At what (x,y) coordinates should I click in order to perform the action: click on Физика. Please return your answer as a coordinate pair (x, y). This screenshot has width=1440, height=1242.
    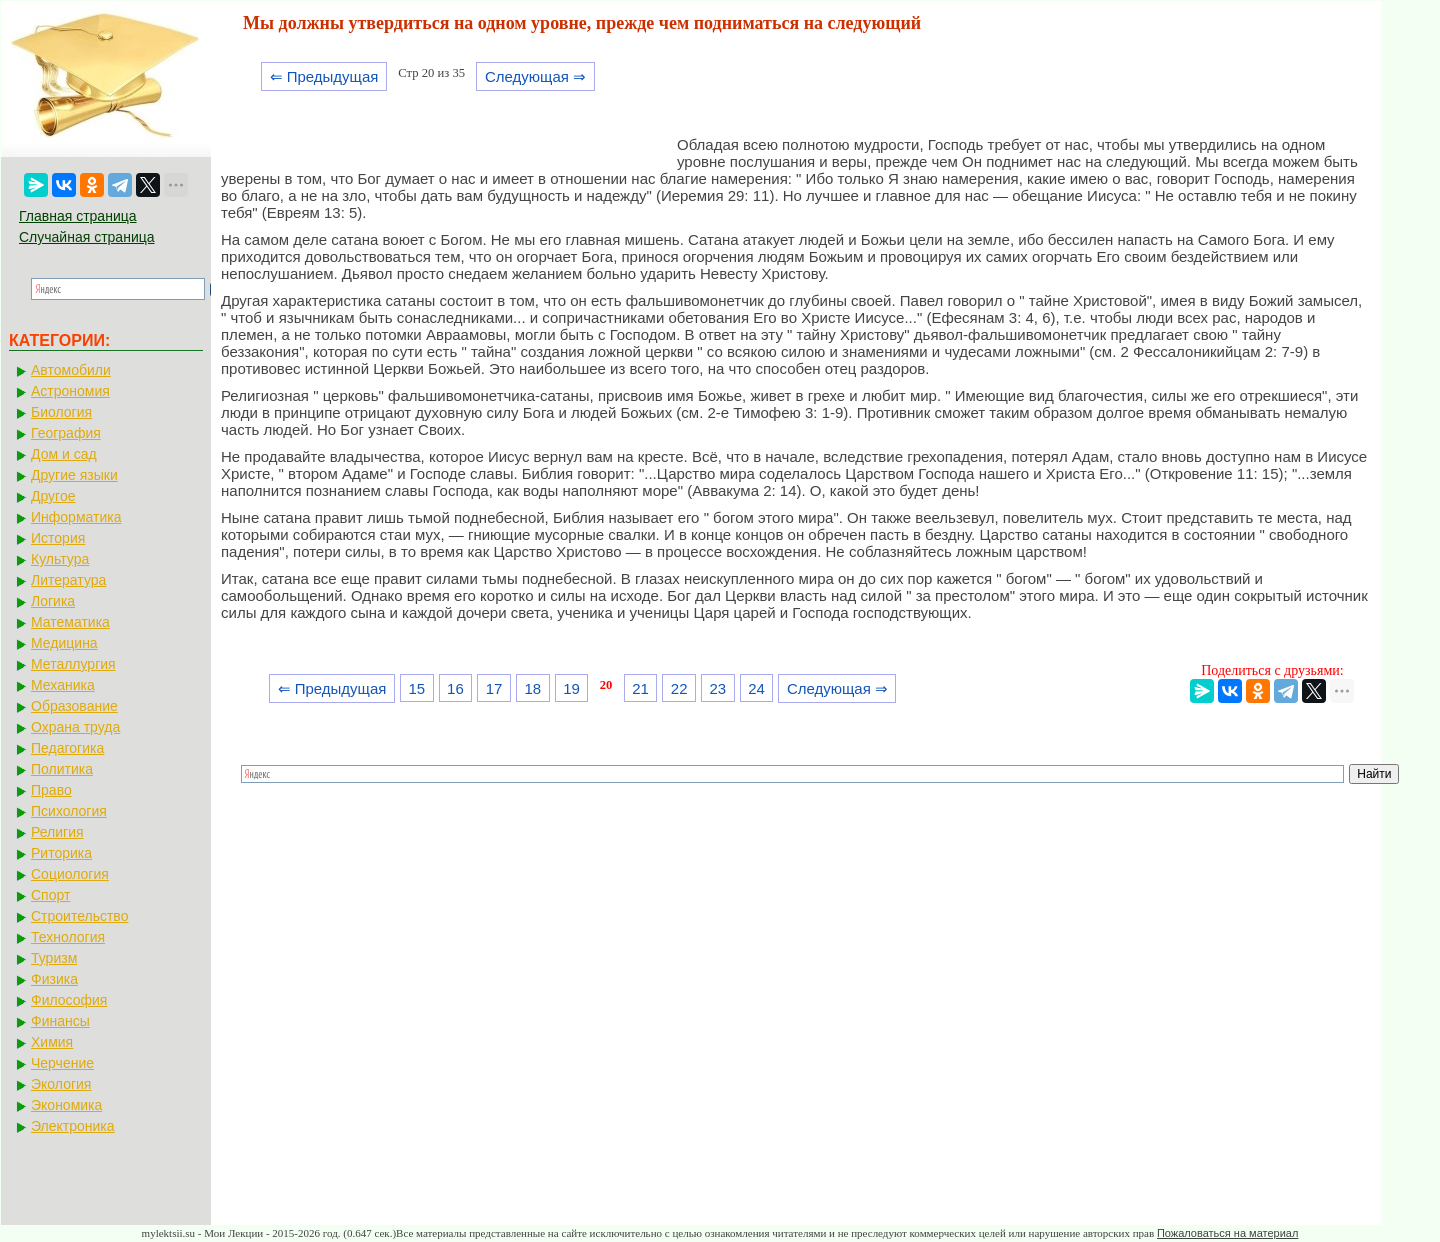
    Looking at the image, I should click on (54, 979).